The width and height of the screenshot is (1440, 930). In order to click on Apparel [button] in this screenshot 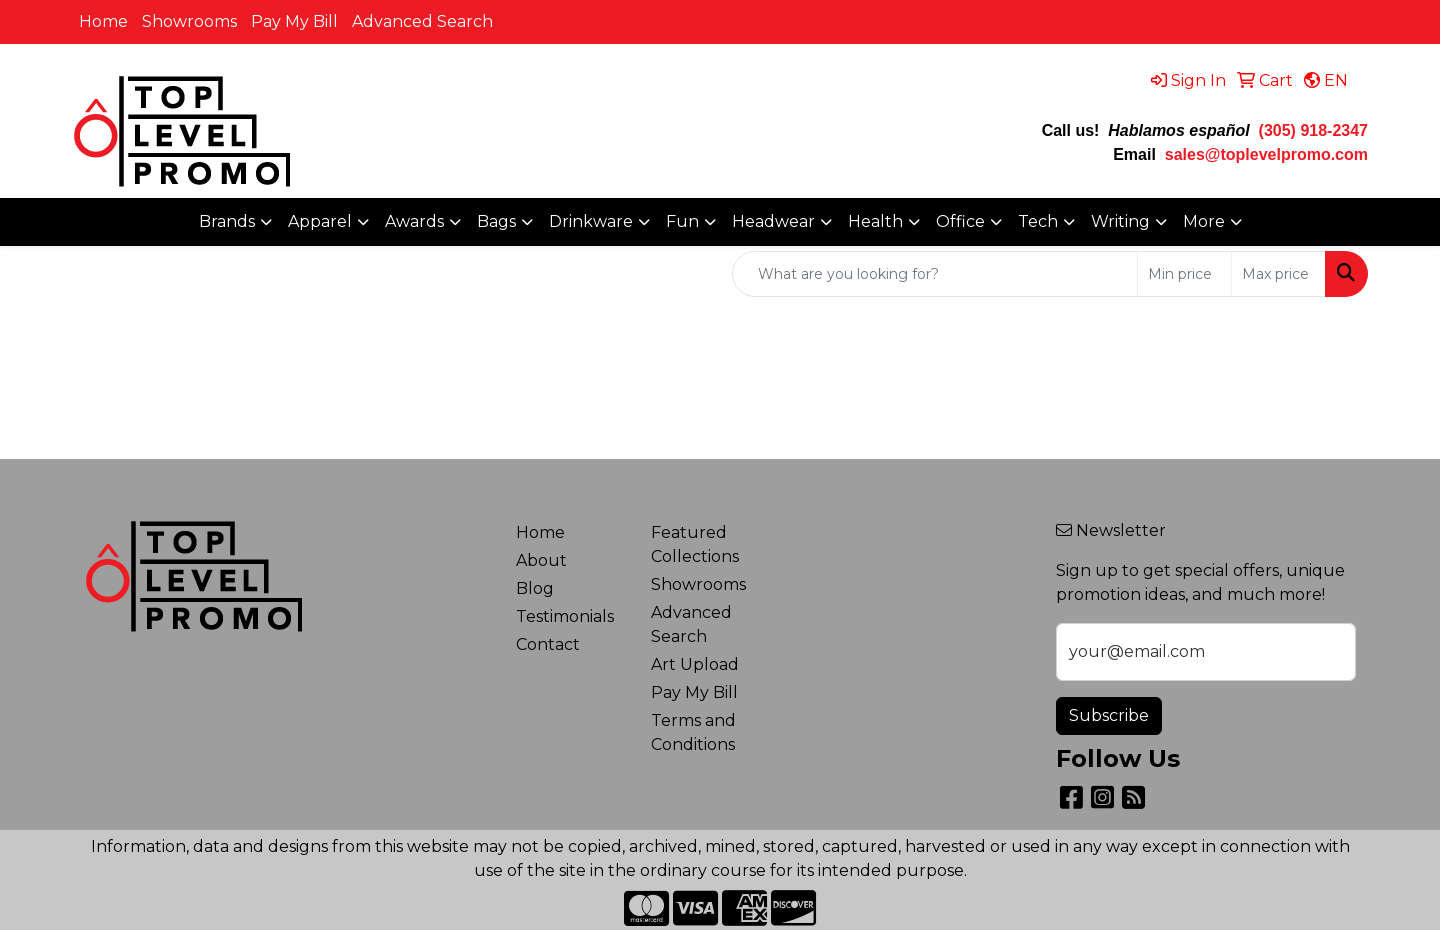, I will do `click(320, 221)`.